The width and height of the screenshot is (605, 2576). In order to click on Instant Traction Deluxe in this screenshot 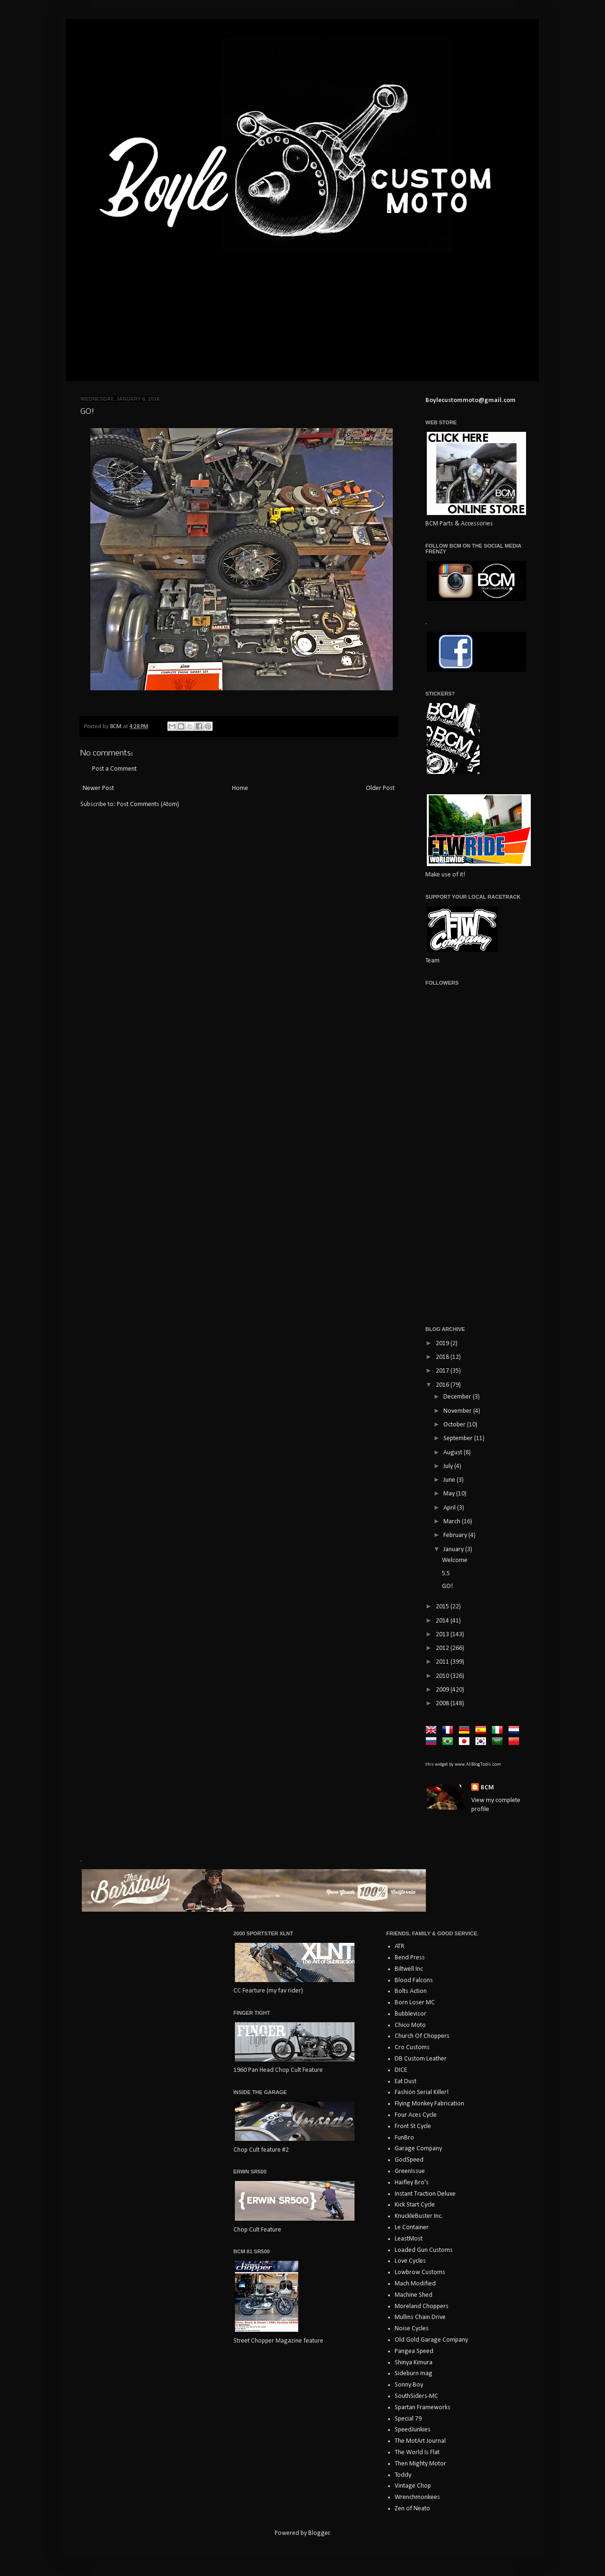, I will do `click(425, 2194)`.